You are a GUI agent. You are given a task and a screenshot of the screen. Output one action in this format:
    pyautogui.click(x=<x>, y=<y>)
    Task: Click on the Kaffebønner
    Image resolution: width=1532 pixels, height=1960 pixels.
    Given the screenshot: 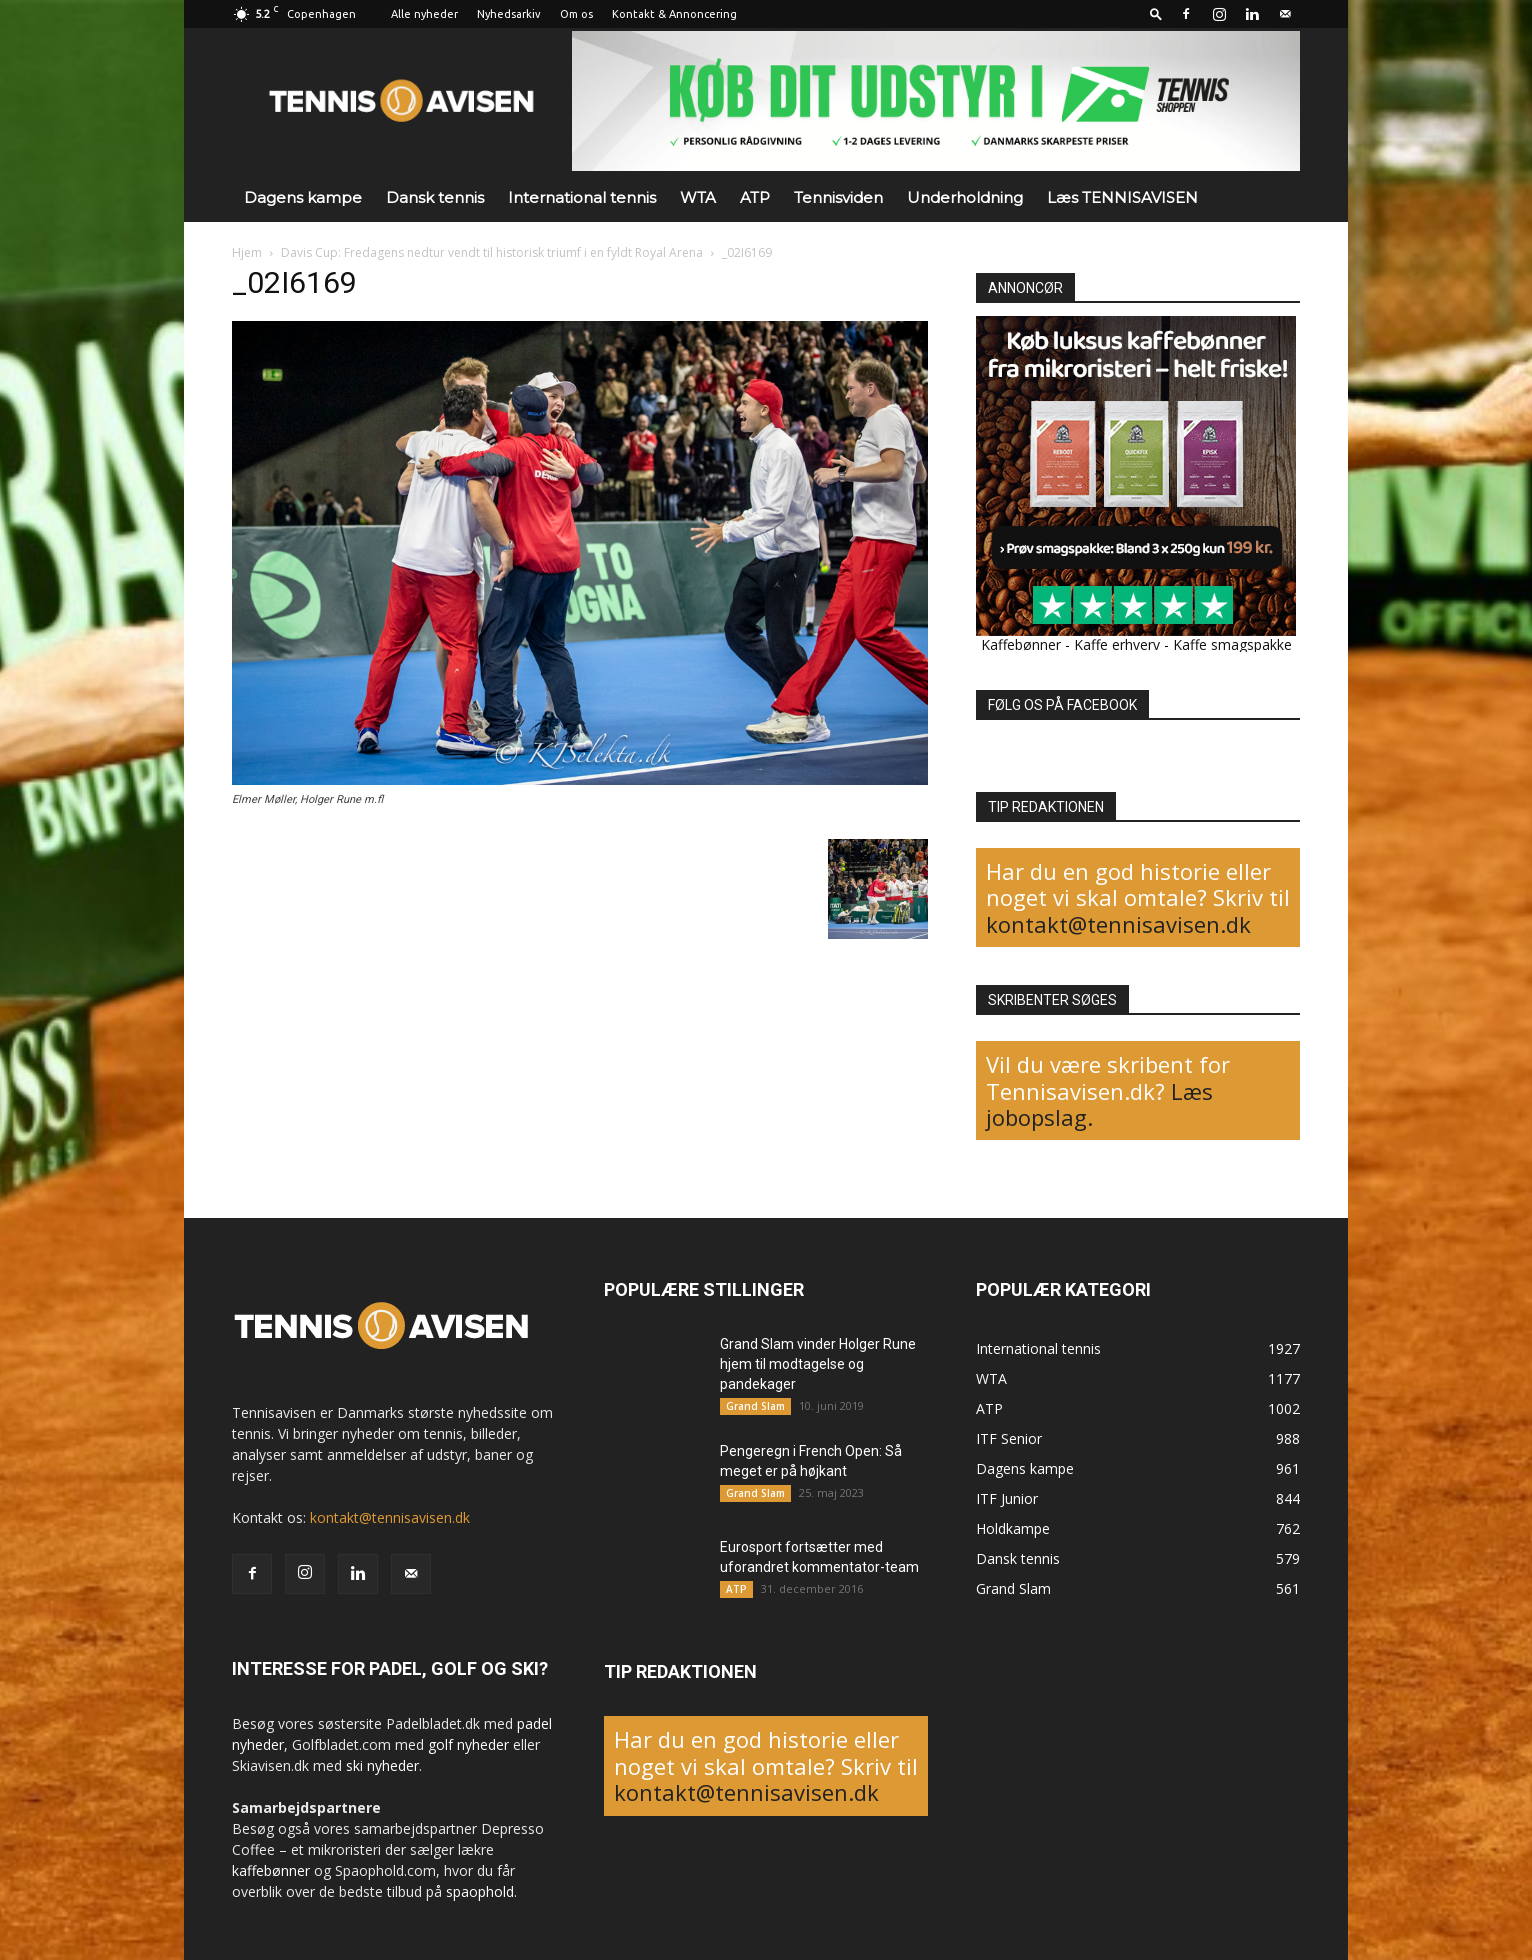 What is the action you would take?
    pyautogui.click(x=1021, y=644)
    